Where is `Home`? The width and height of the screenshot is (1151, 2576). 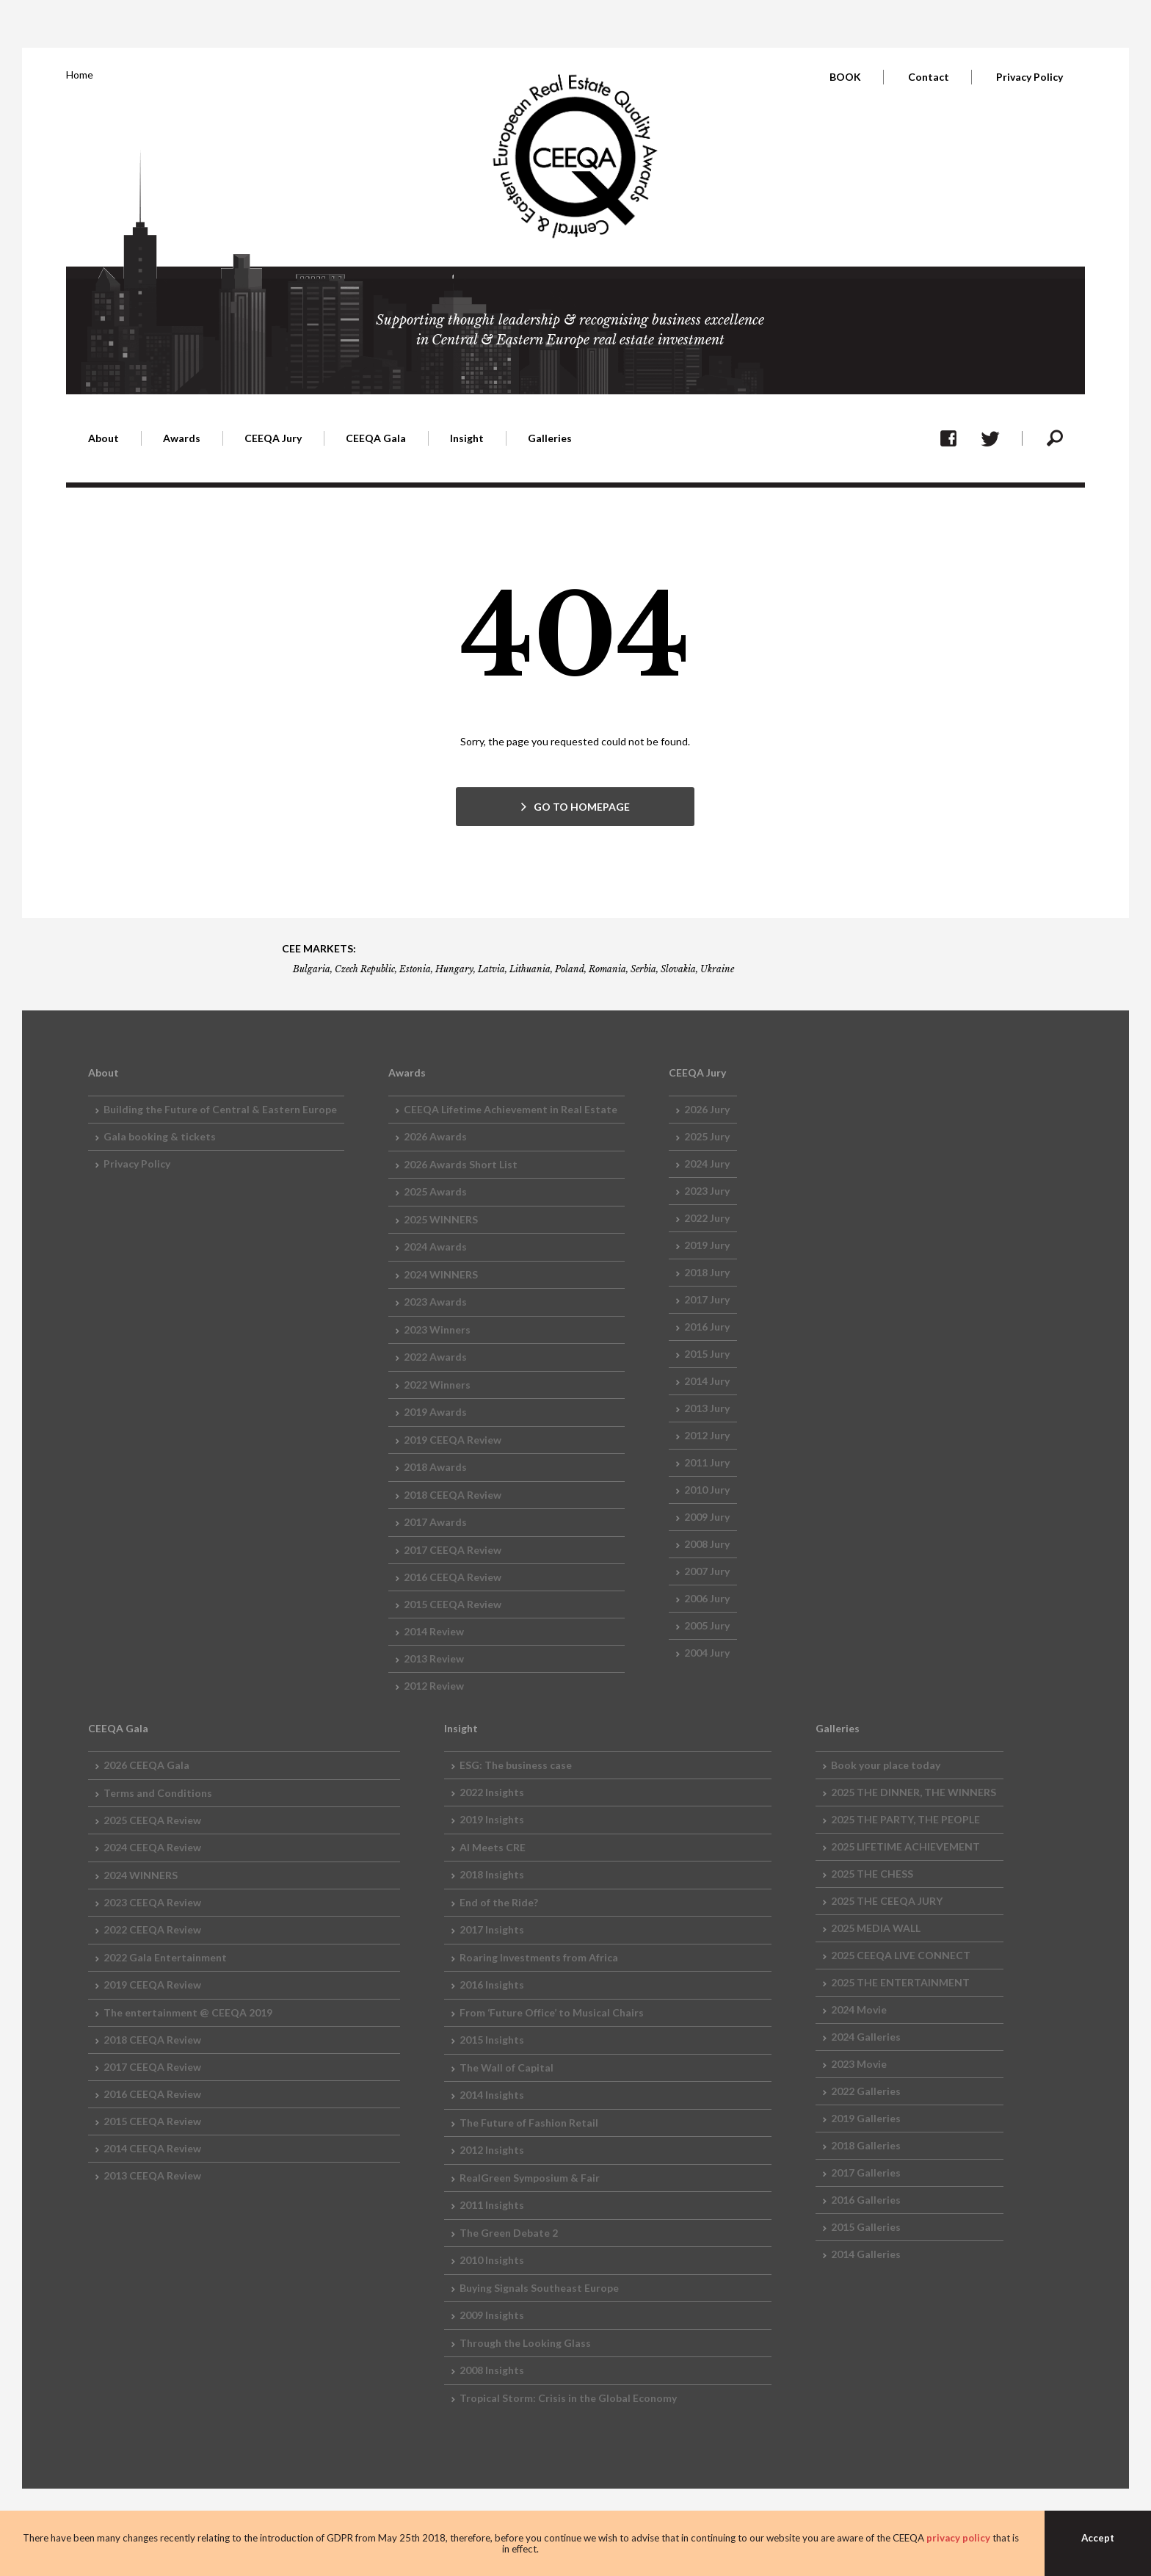 Home is located at coordinates (79, 74).